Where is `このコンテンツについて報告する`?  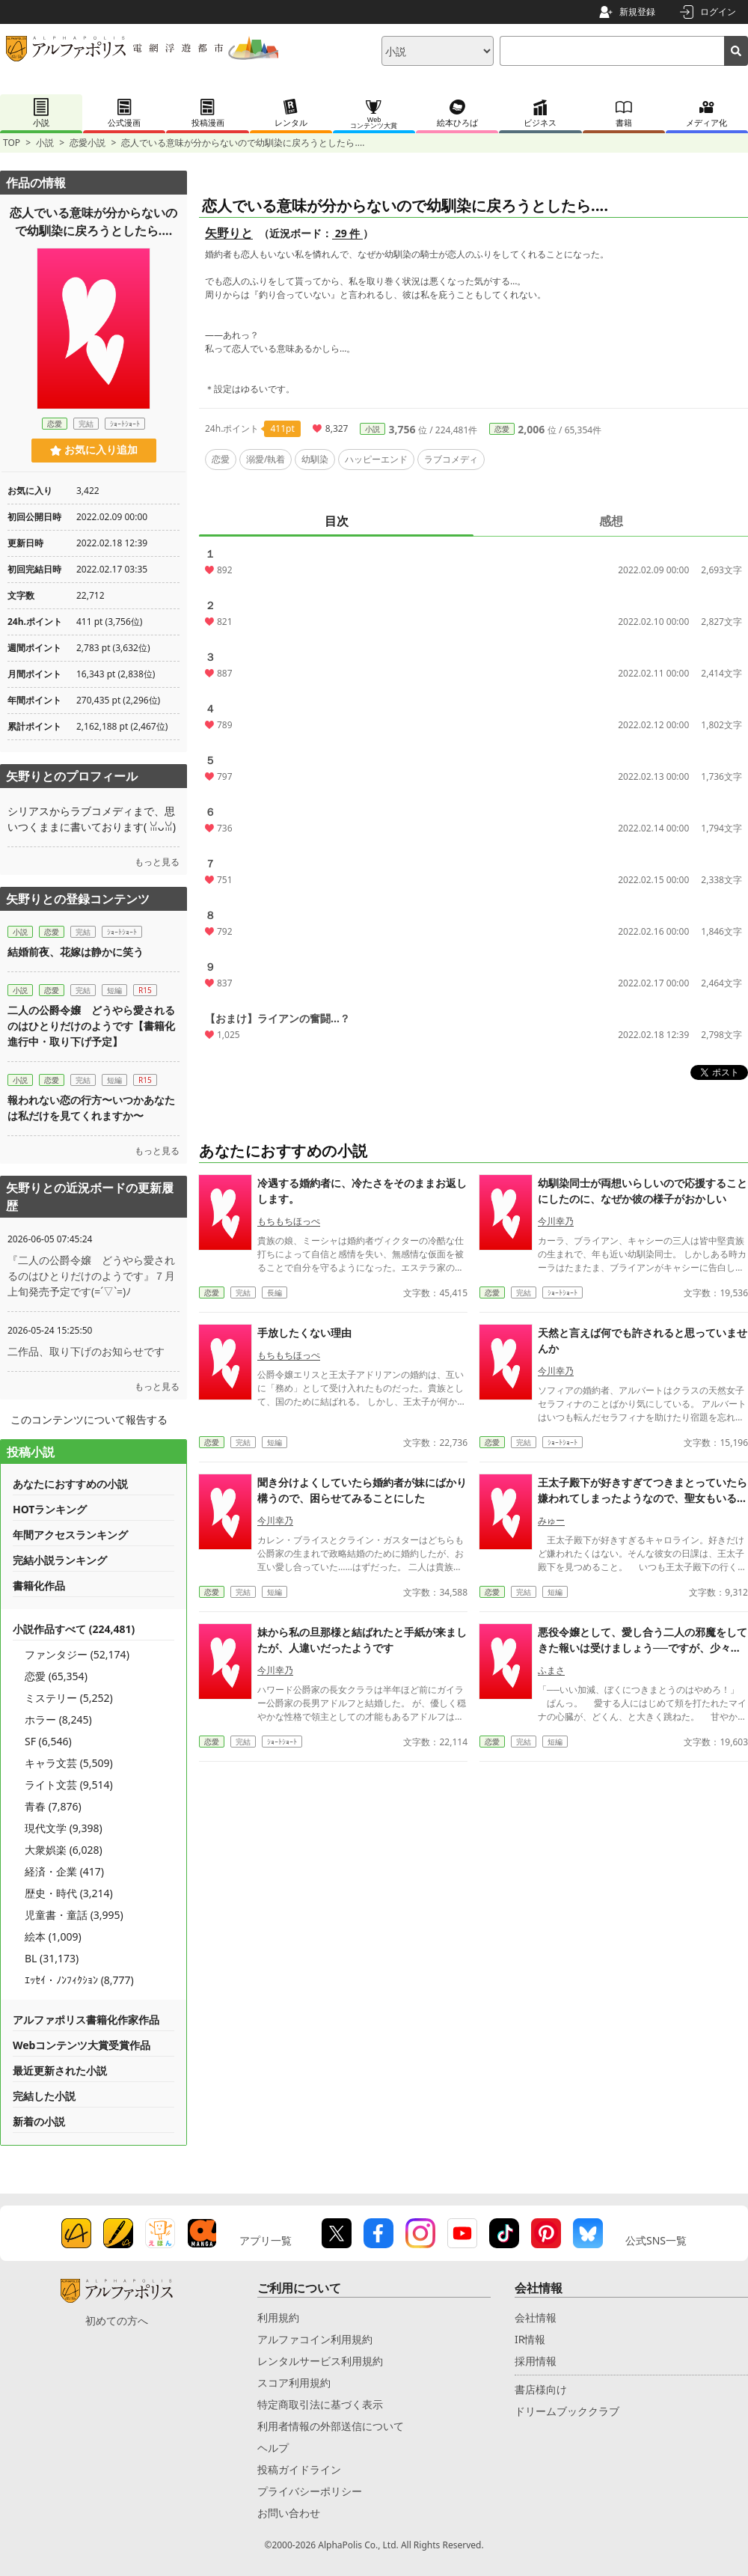 このコンテンツについて報告する is located at coordinates (89, 1419).